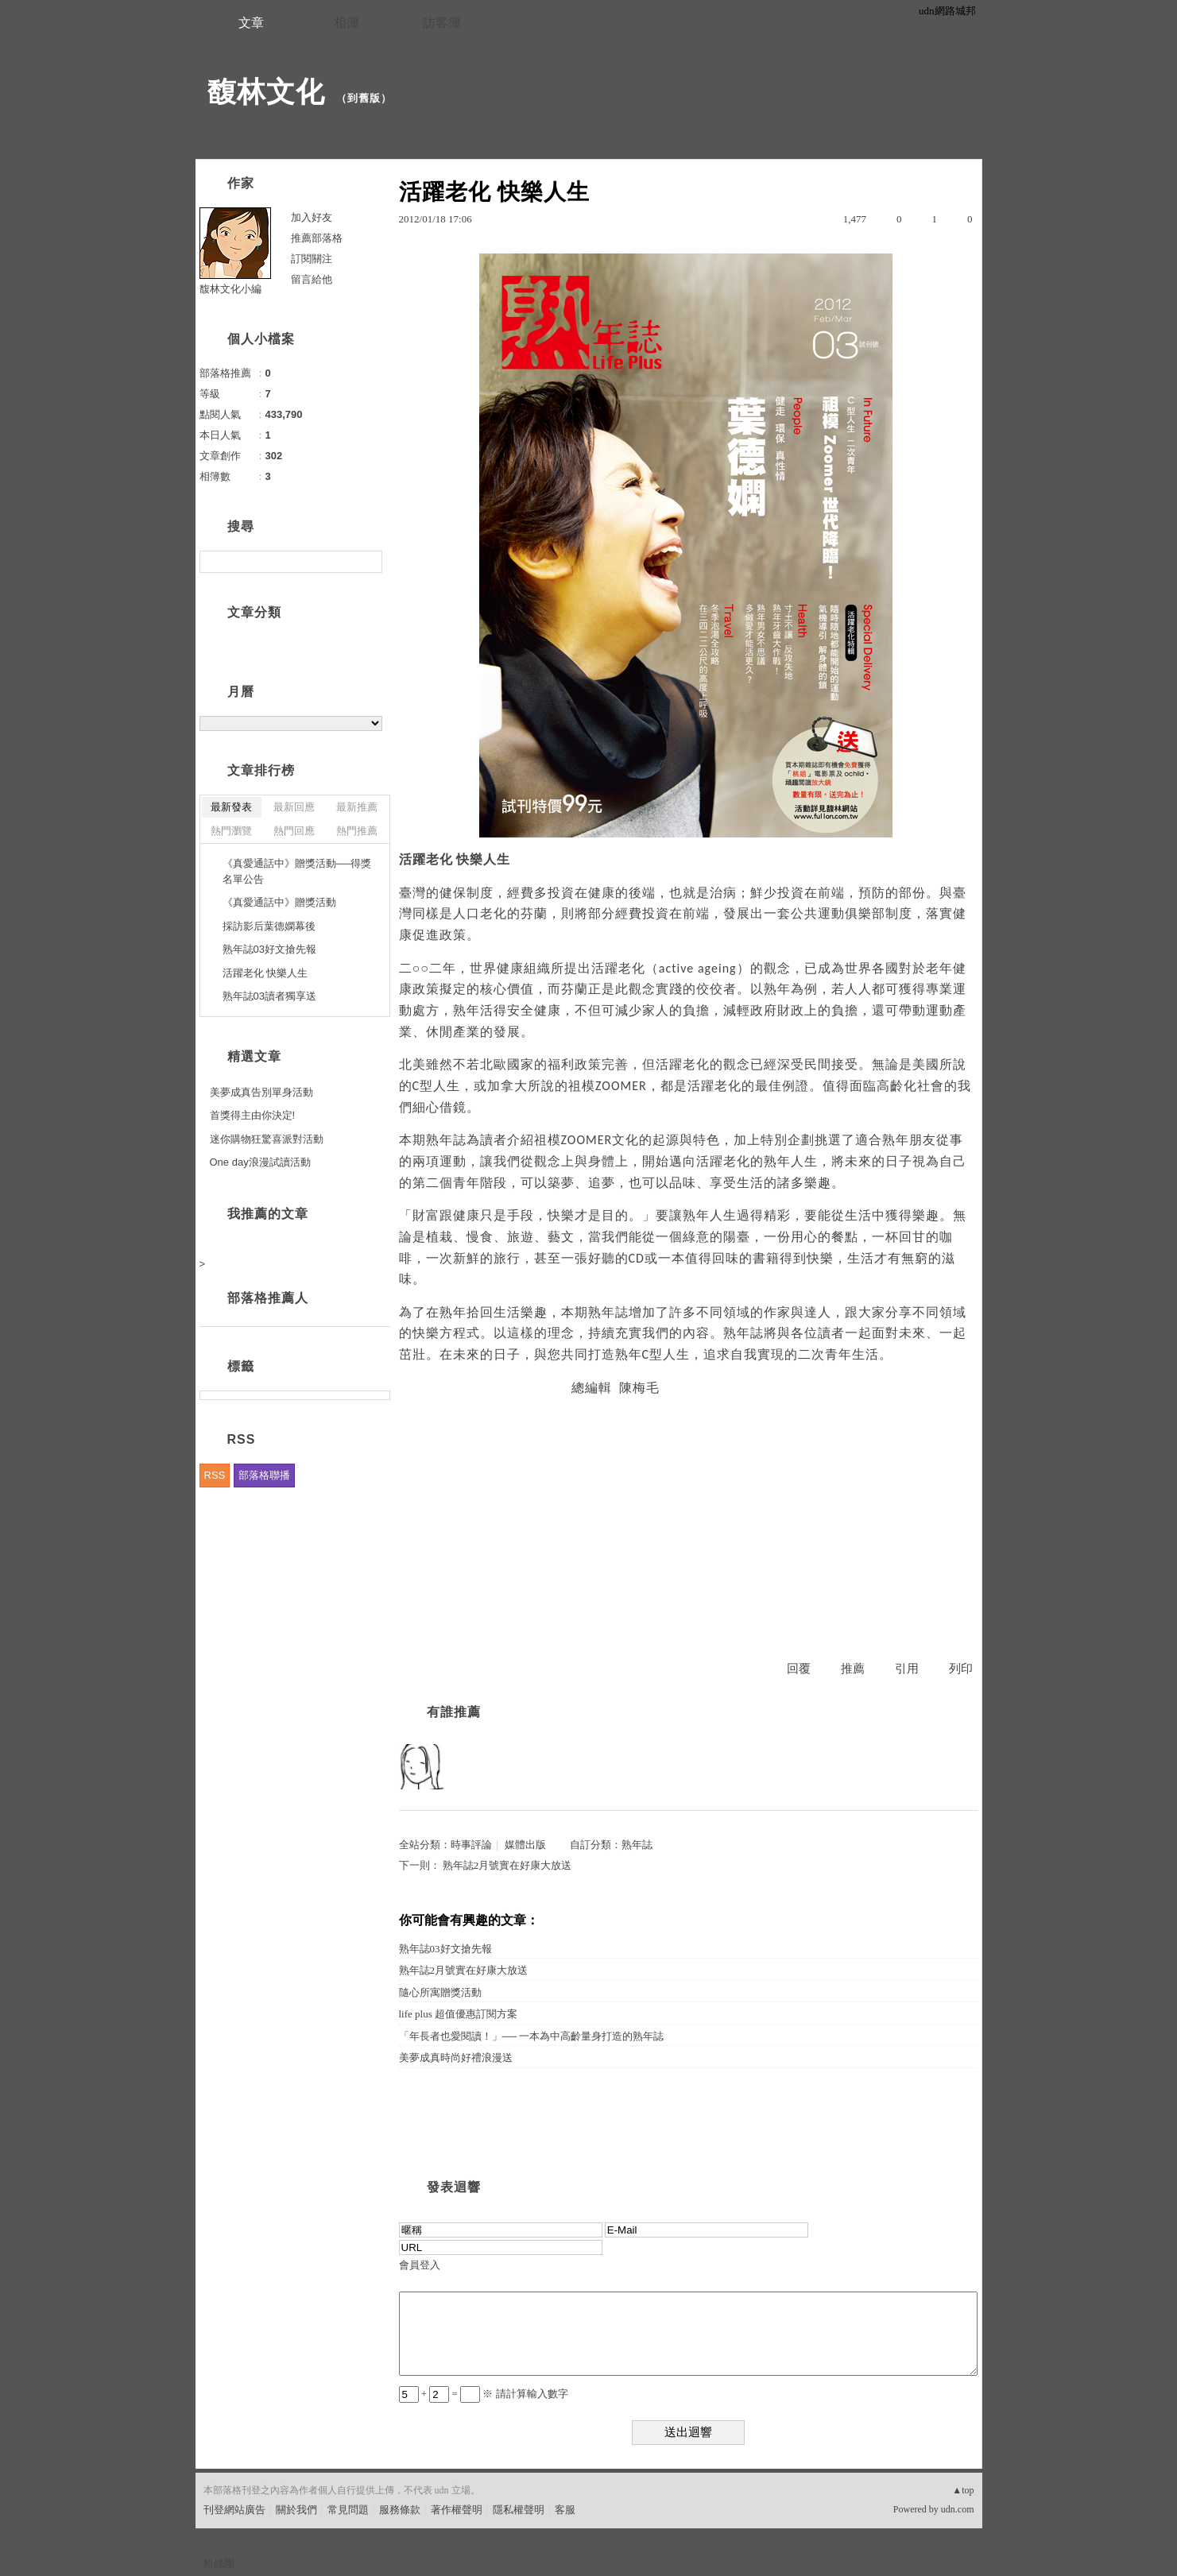  I want to click on 熱門推薦, so click(356, 831).